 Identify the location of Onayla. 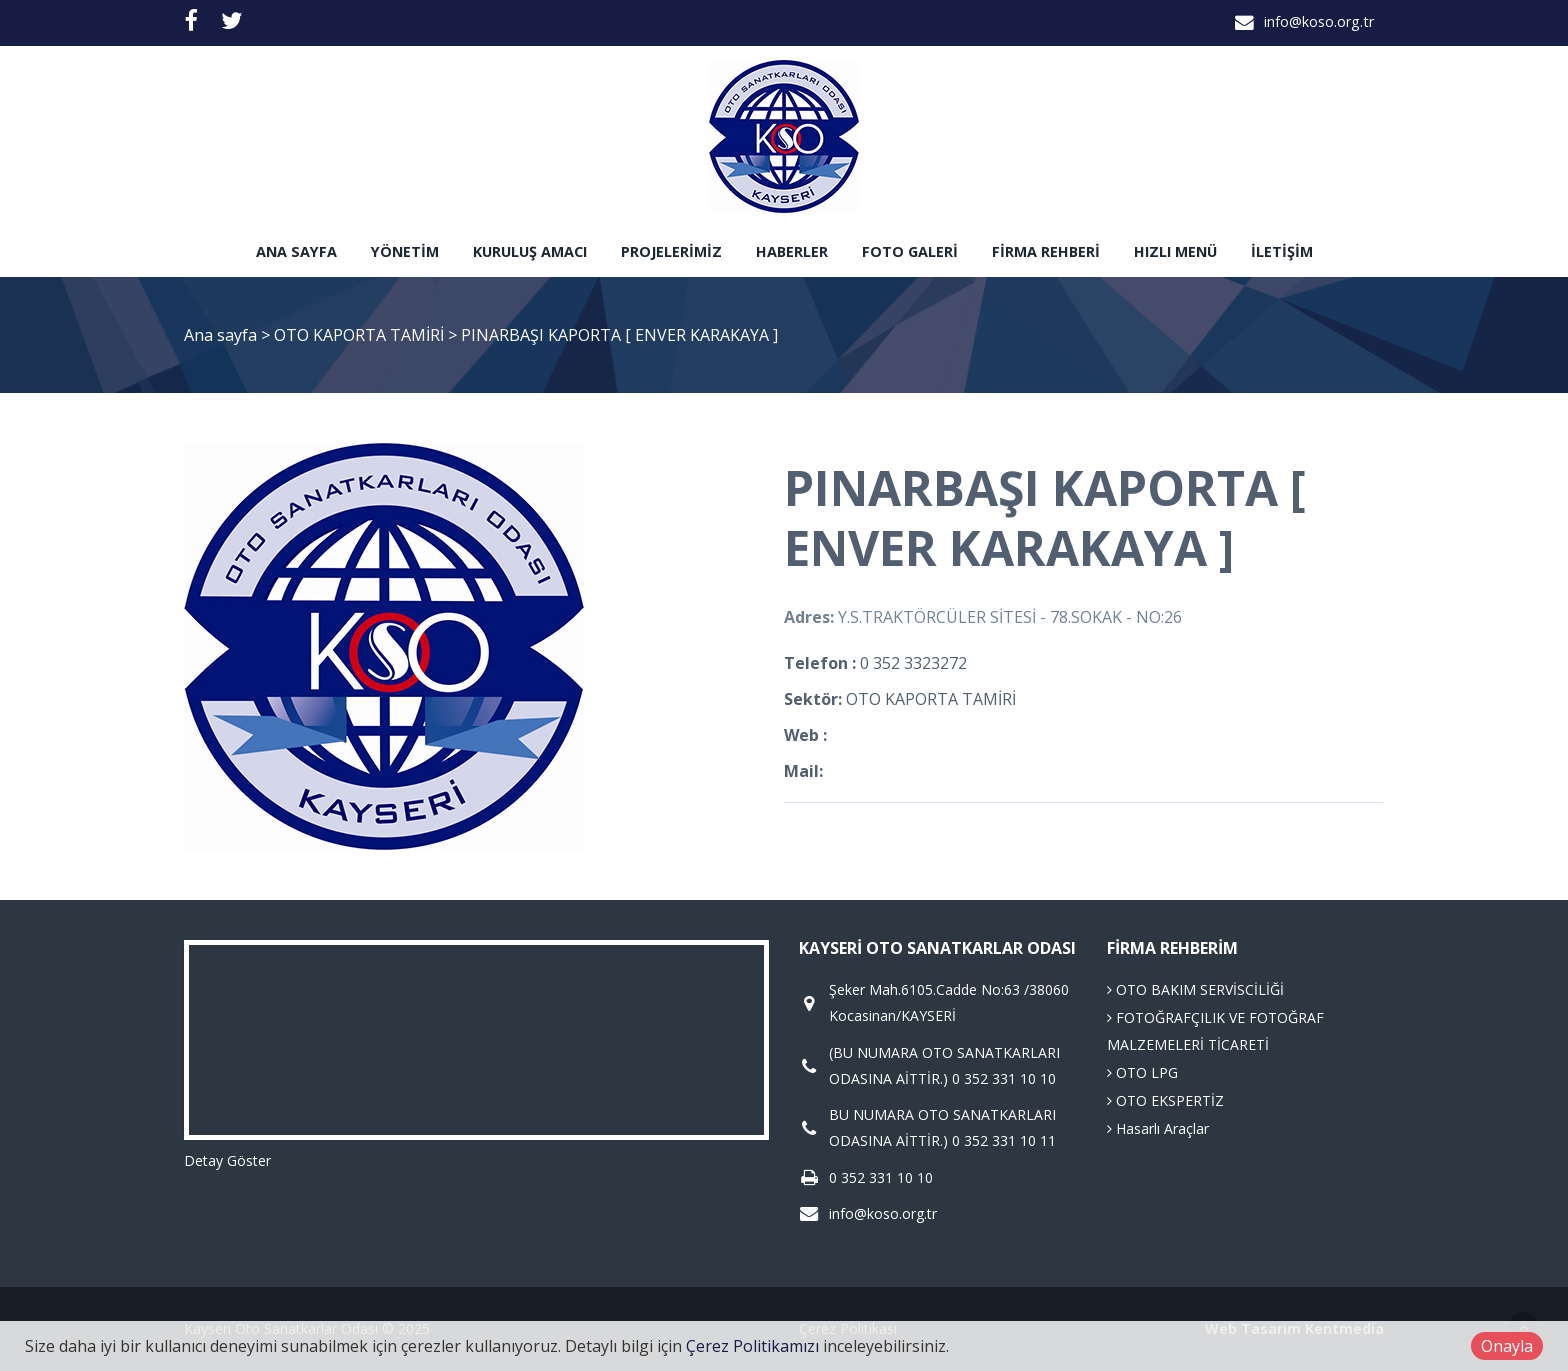
(1507, 1346).